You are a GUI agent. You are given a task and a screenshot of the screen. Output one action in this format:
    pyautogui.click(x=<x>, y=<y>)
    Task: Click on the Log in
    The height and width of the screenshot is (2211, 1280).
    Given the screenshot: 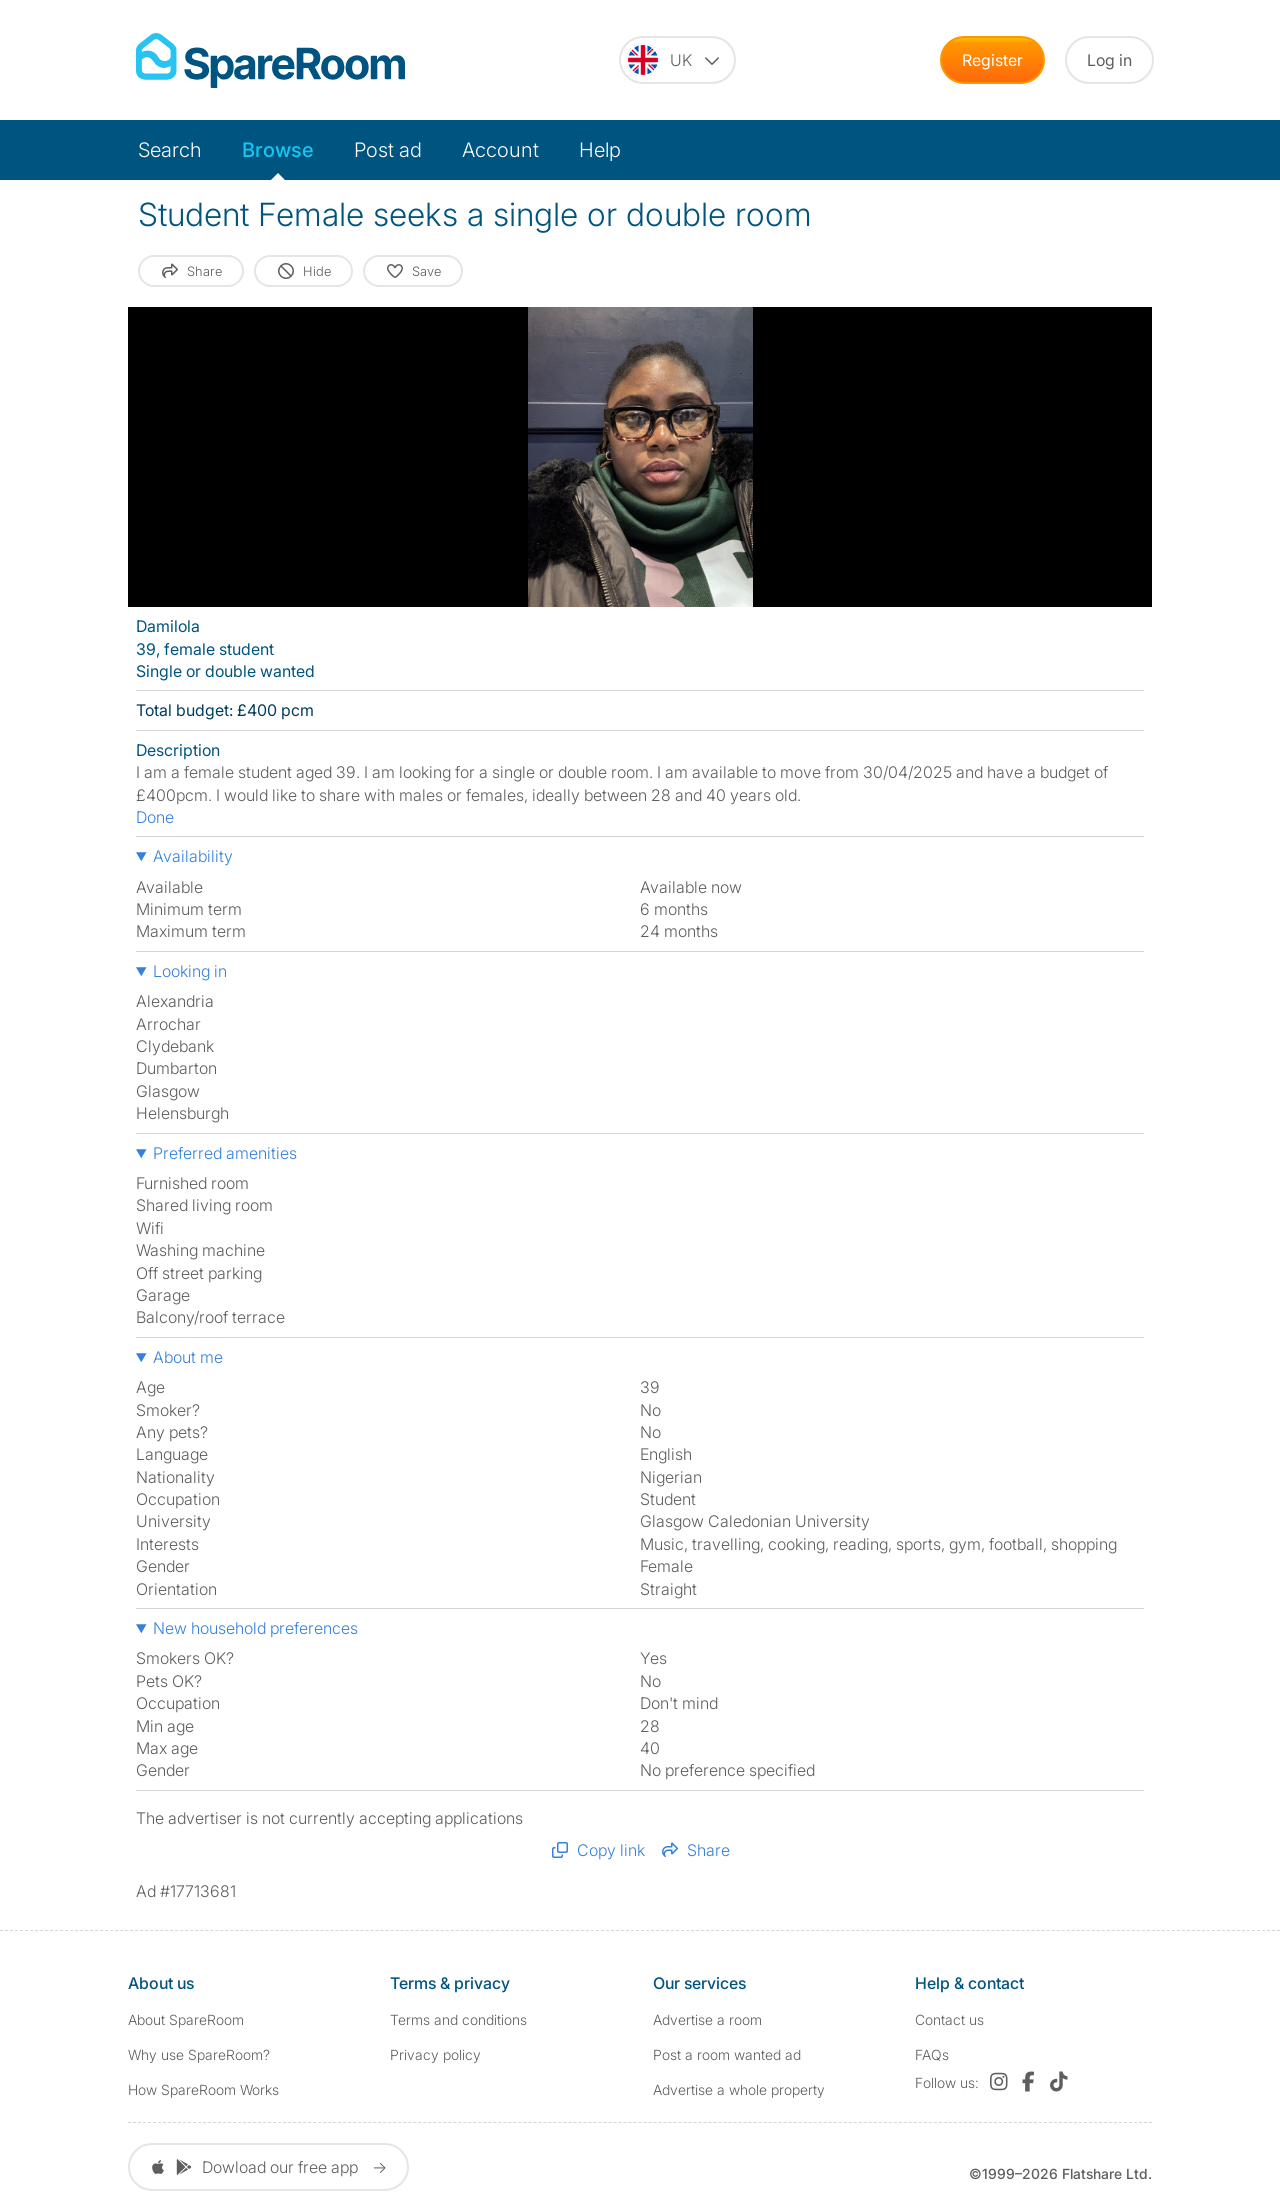 What is the action you would take?
    pyautogui.click(x=1109, y=60)
    